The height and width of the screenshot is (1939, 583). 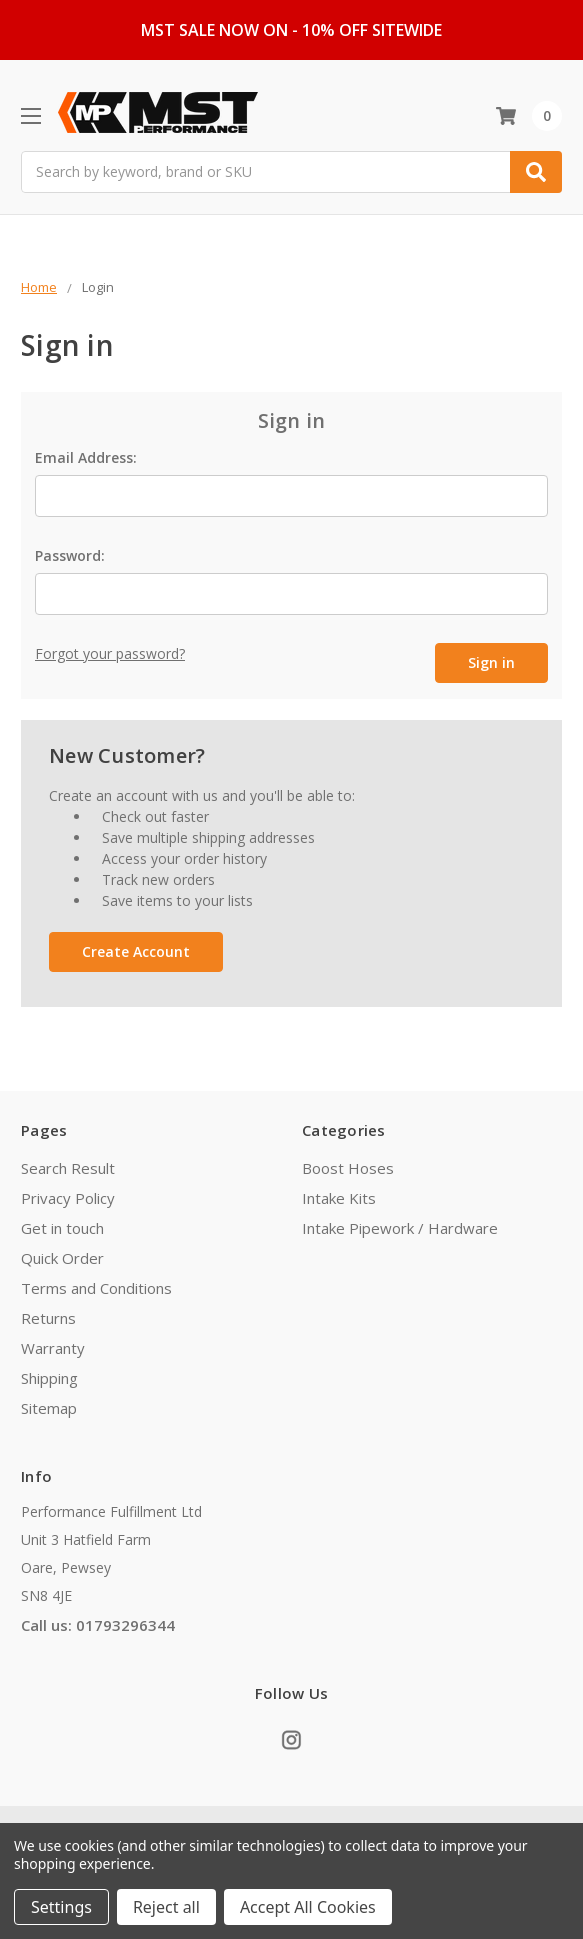 What do you see at coordinates (62, 1255) in the screenshot?
I see `Quick Order` at bounding box center [62, 1255].